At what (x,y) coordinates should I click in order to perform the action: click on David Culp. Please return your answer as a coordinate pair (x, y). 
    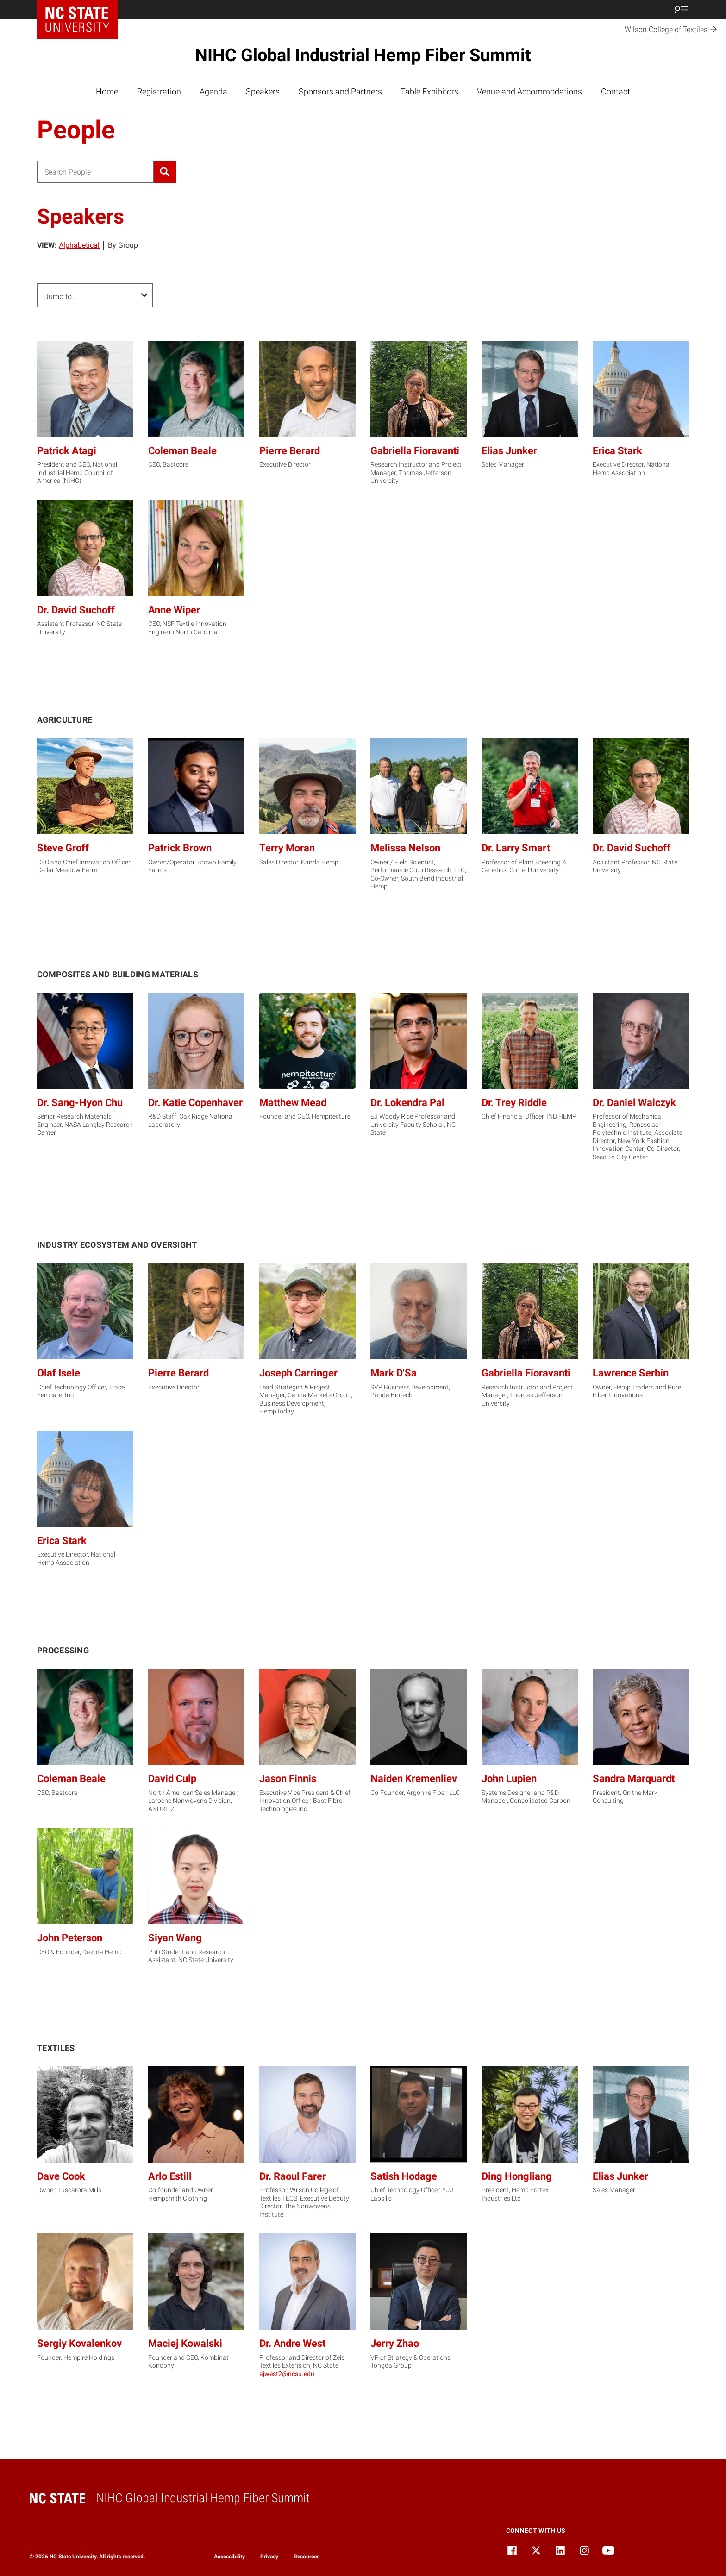
    Looking at the image, I should click on (172, 1778).